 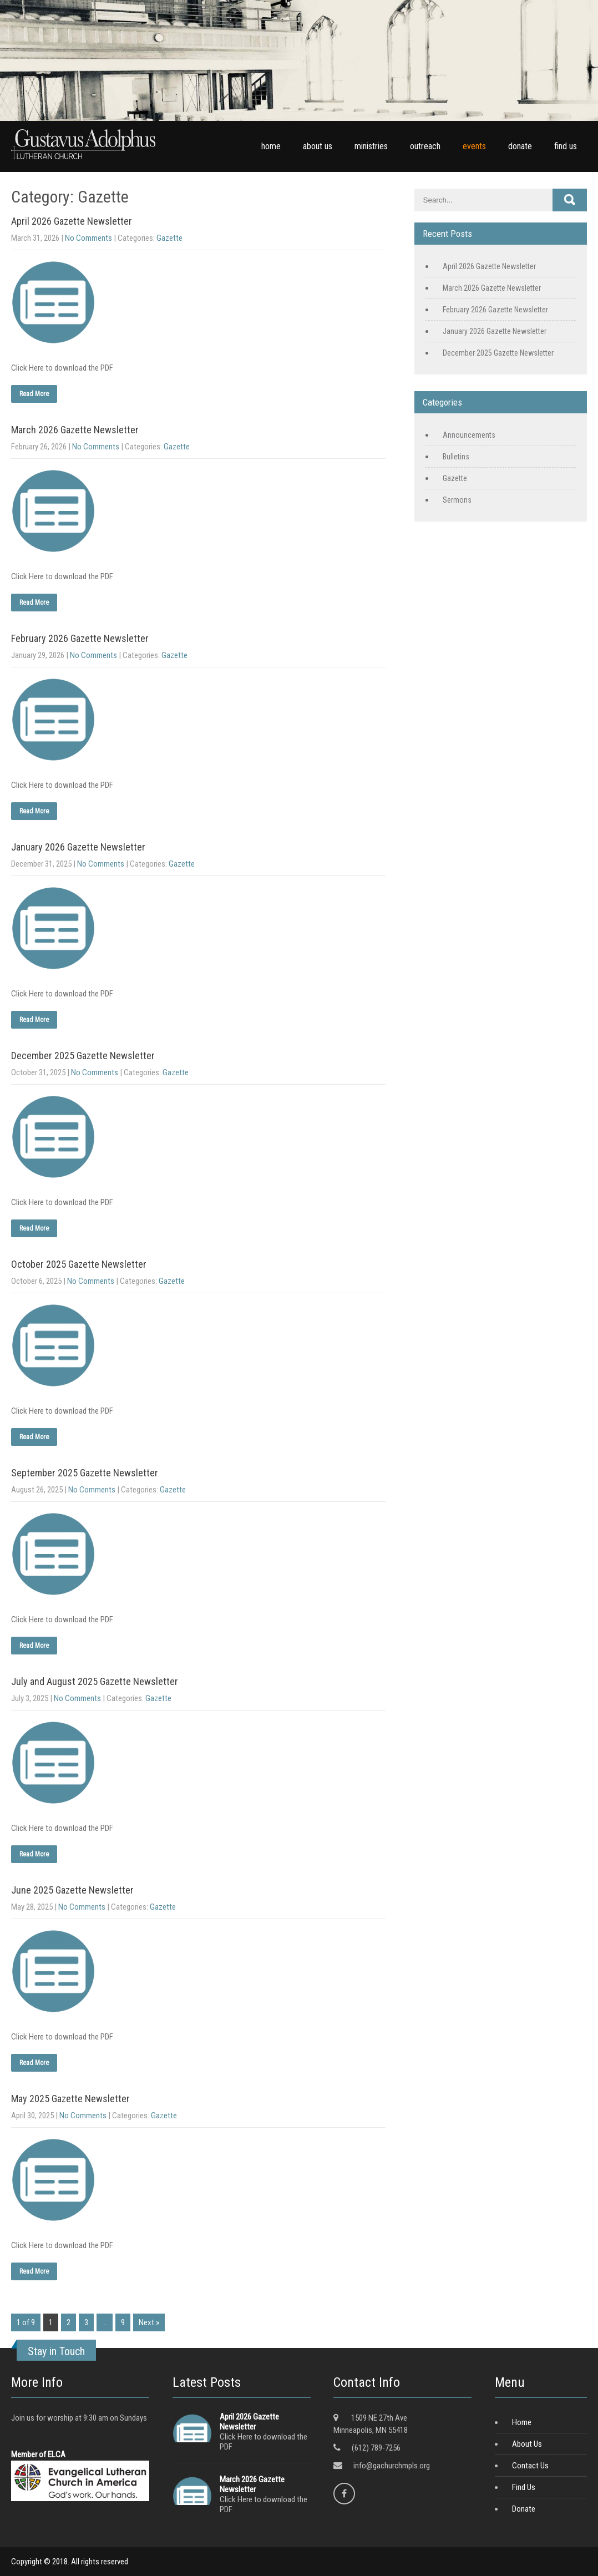 I want to click on Sermons, so click(x=457, y=499).